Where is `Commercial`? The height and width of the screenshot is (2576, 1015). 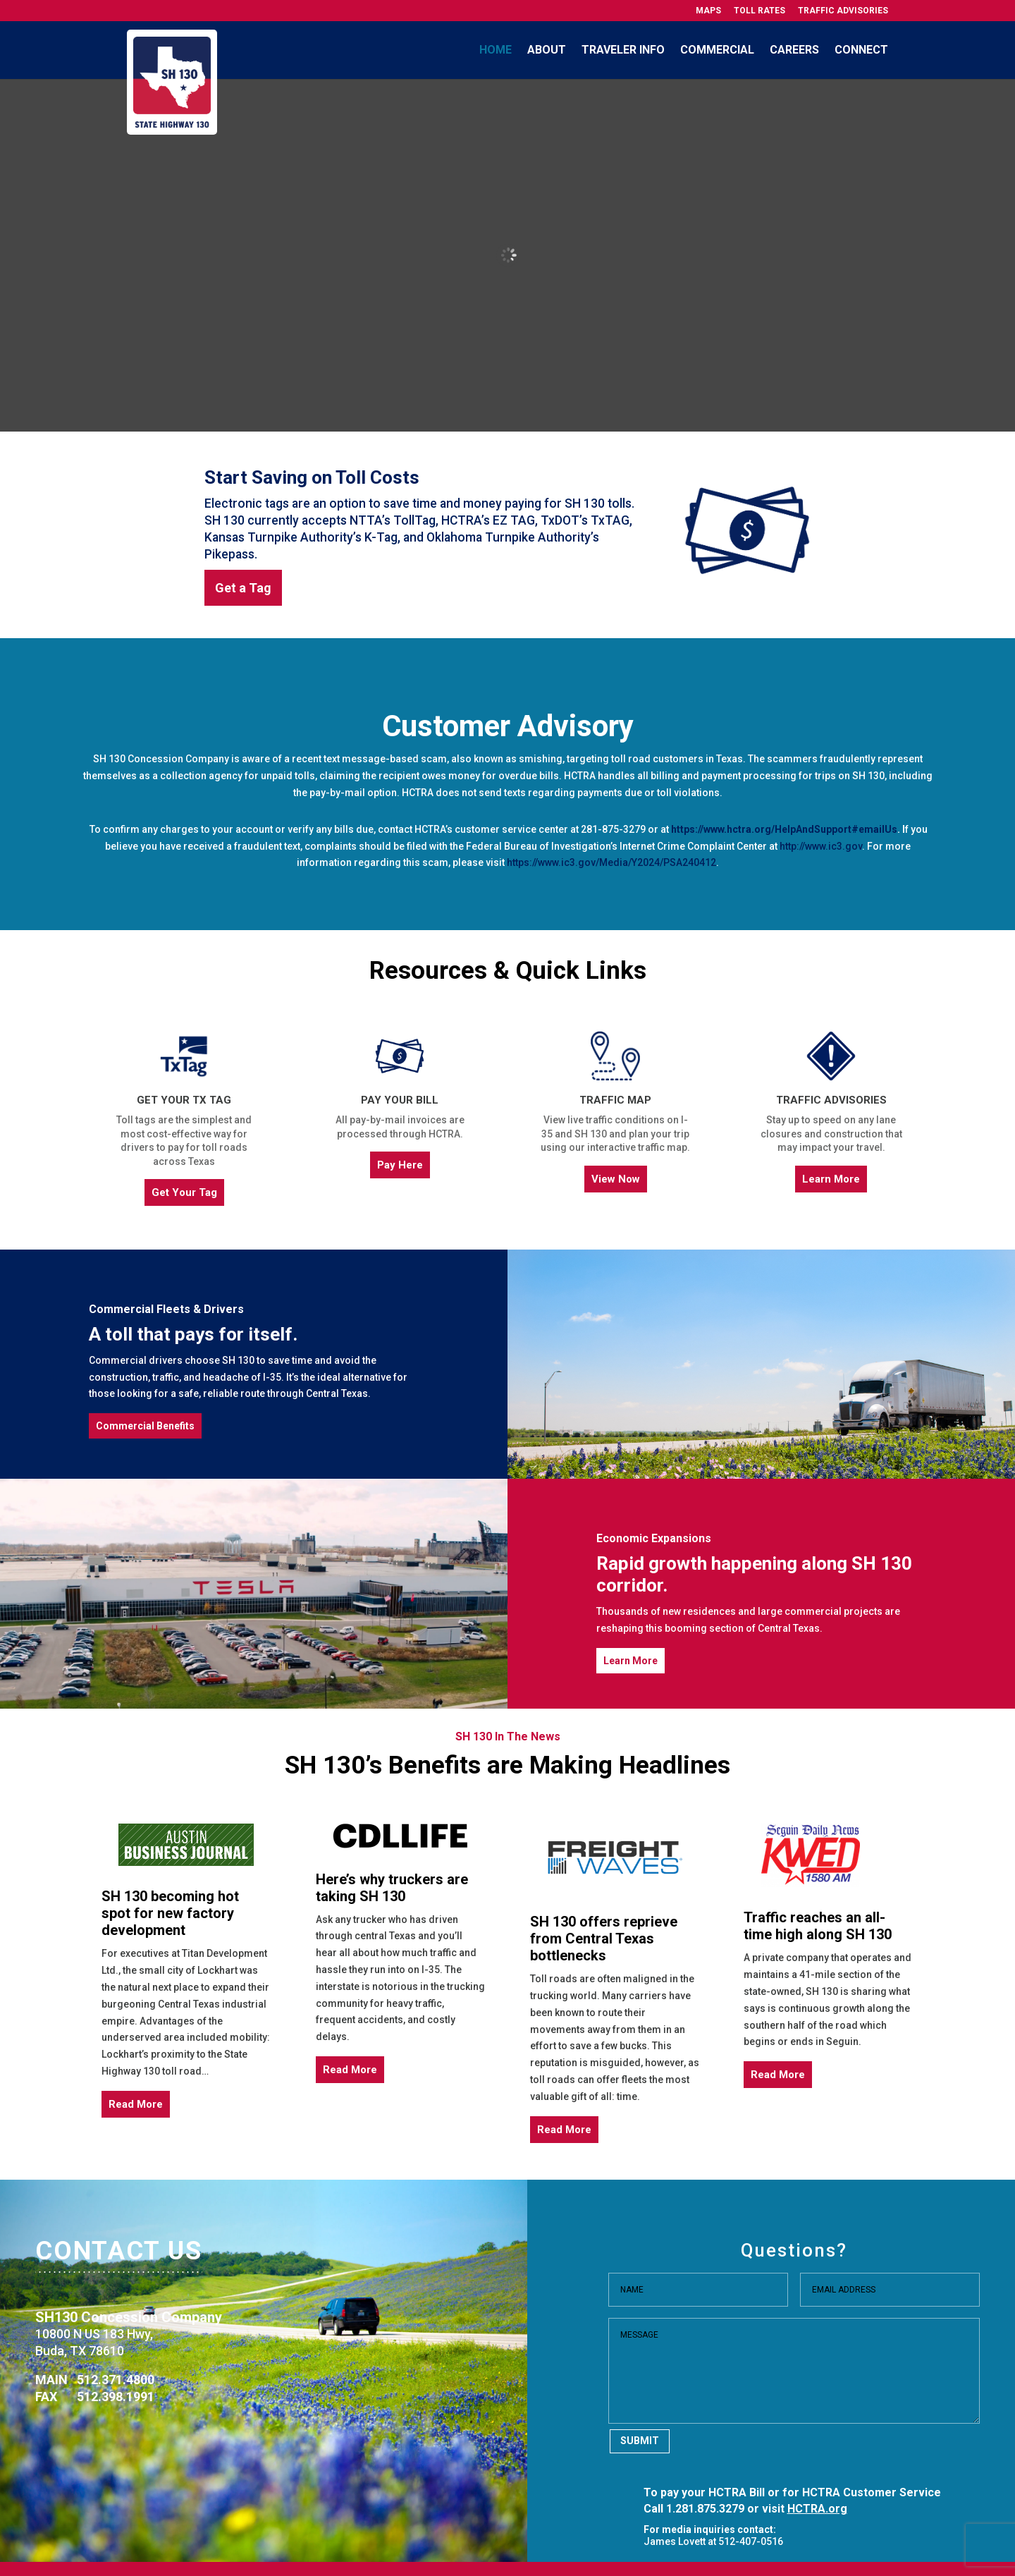 Commercial is located at coordinates (717, 50).